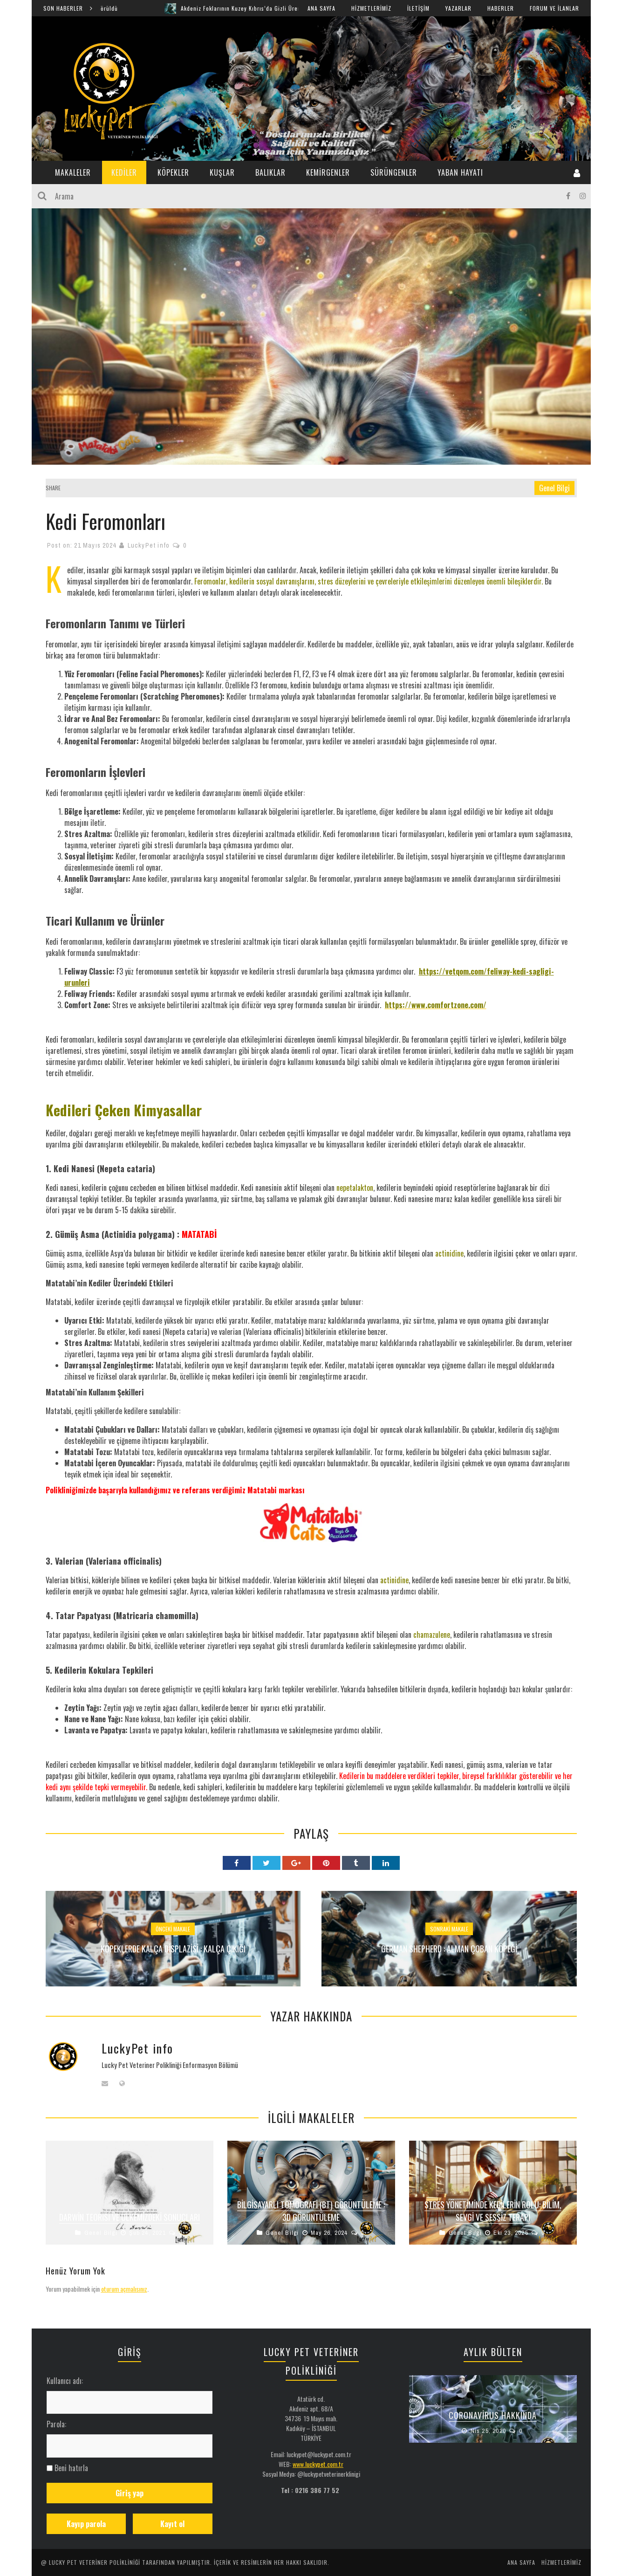 The width and height of the screenshot is (622, 2576). Describe the element at coordinates (493, 2415) in the screenshot. I see `Coronavirus Hakkında` at that location.